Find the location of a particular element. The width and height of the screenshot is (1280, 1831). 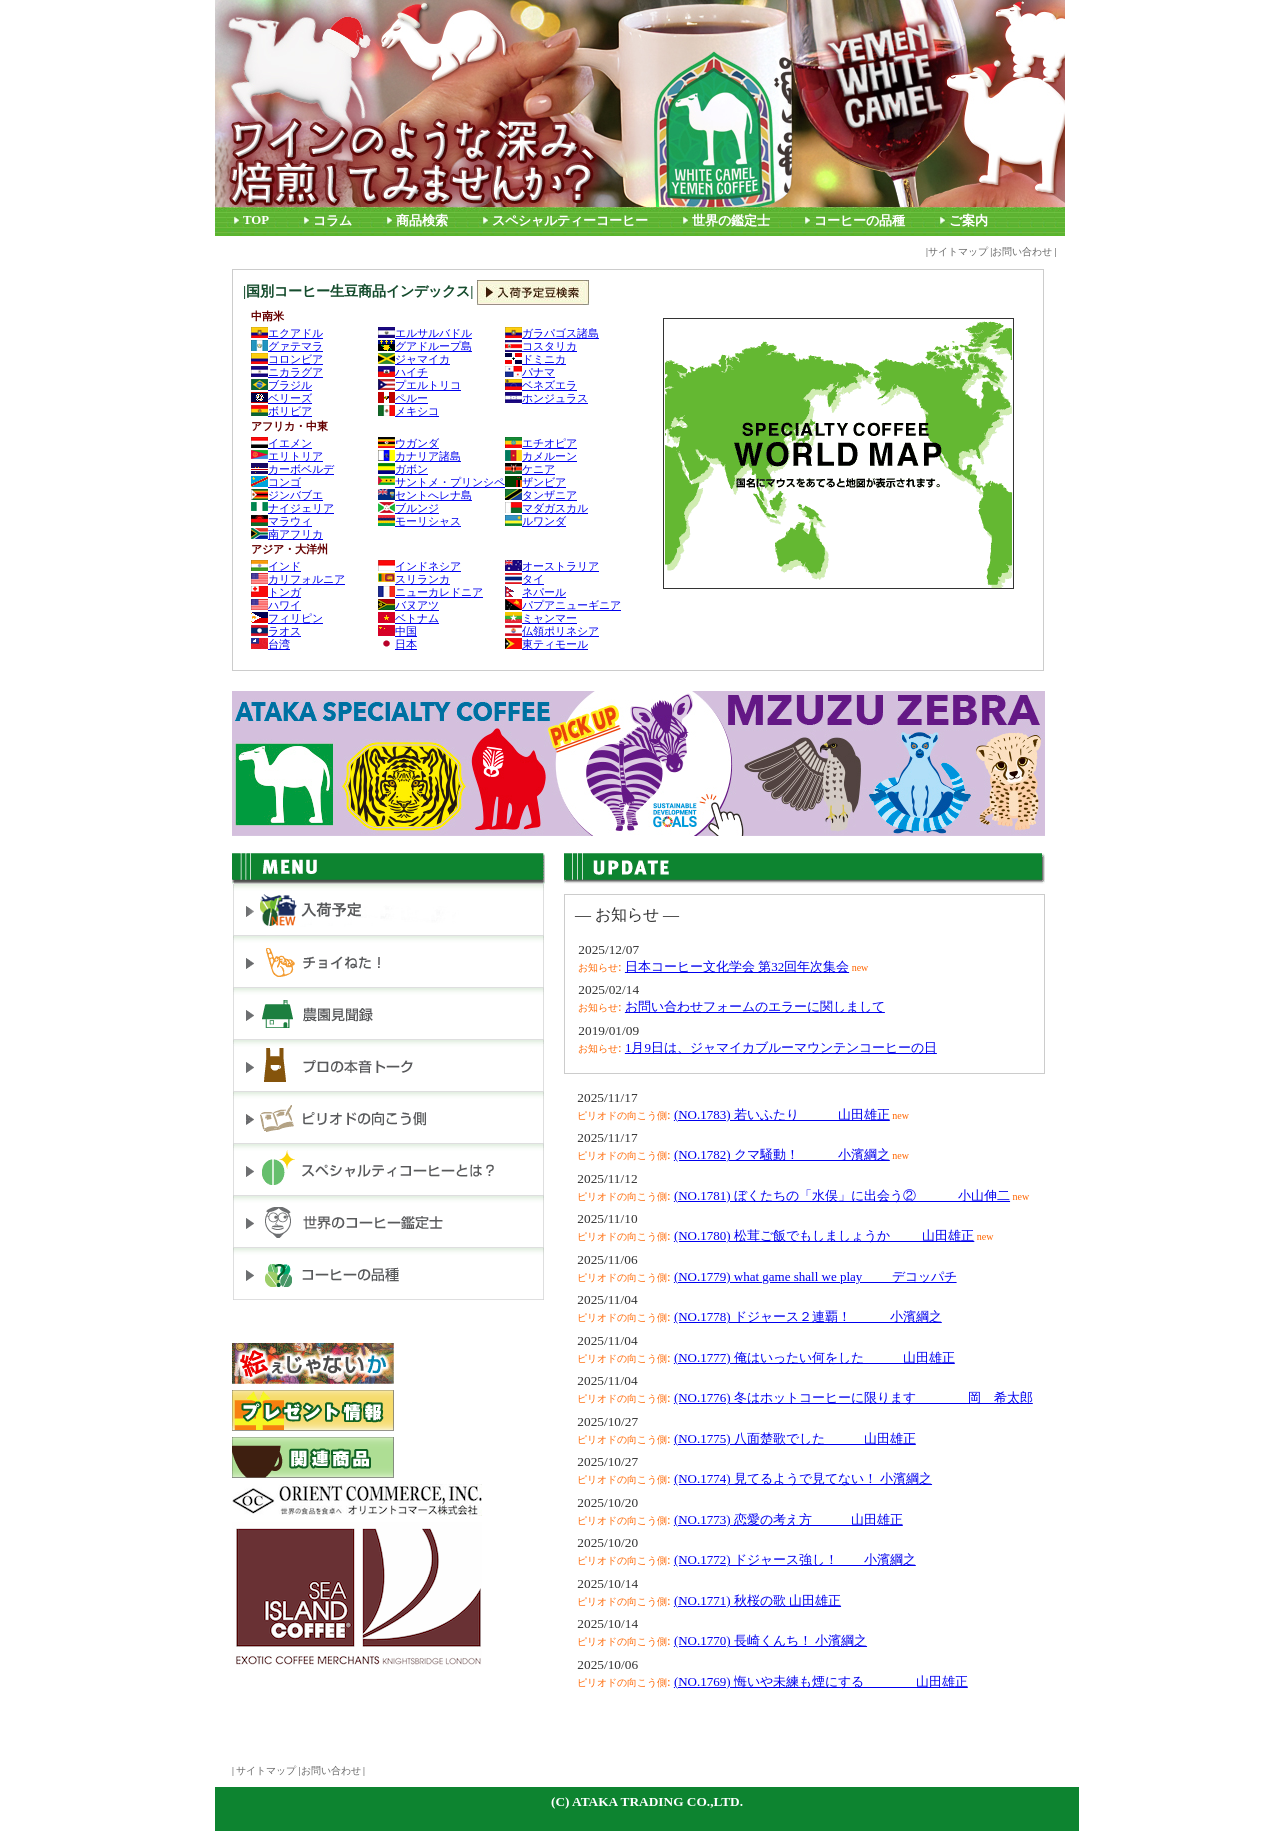

グアドループ島 is located at coordinates (425, 346).